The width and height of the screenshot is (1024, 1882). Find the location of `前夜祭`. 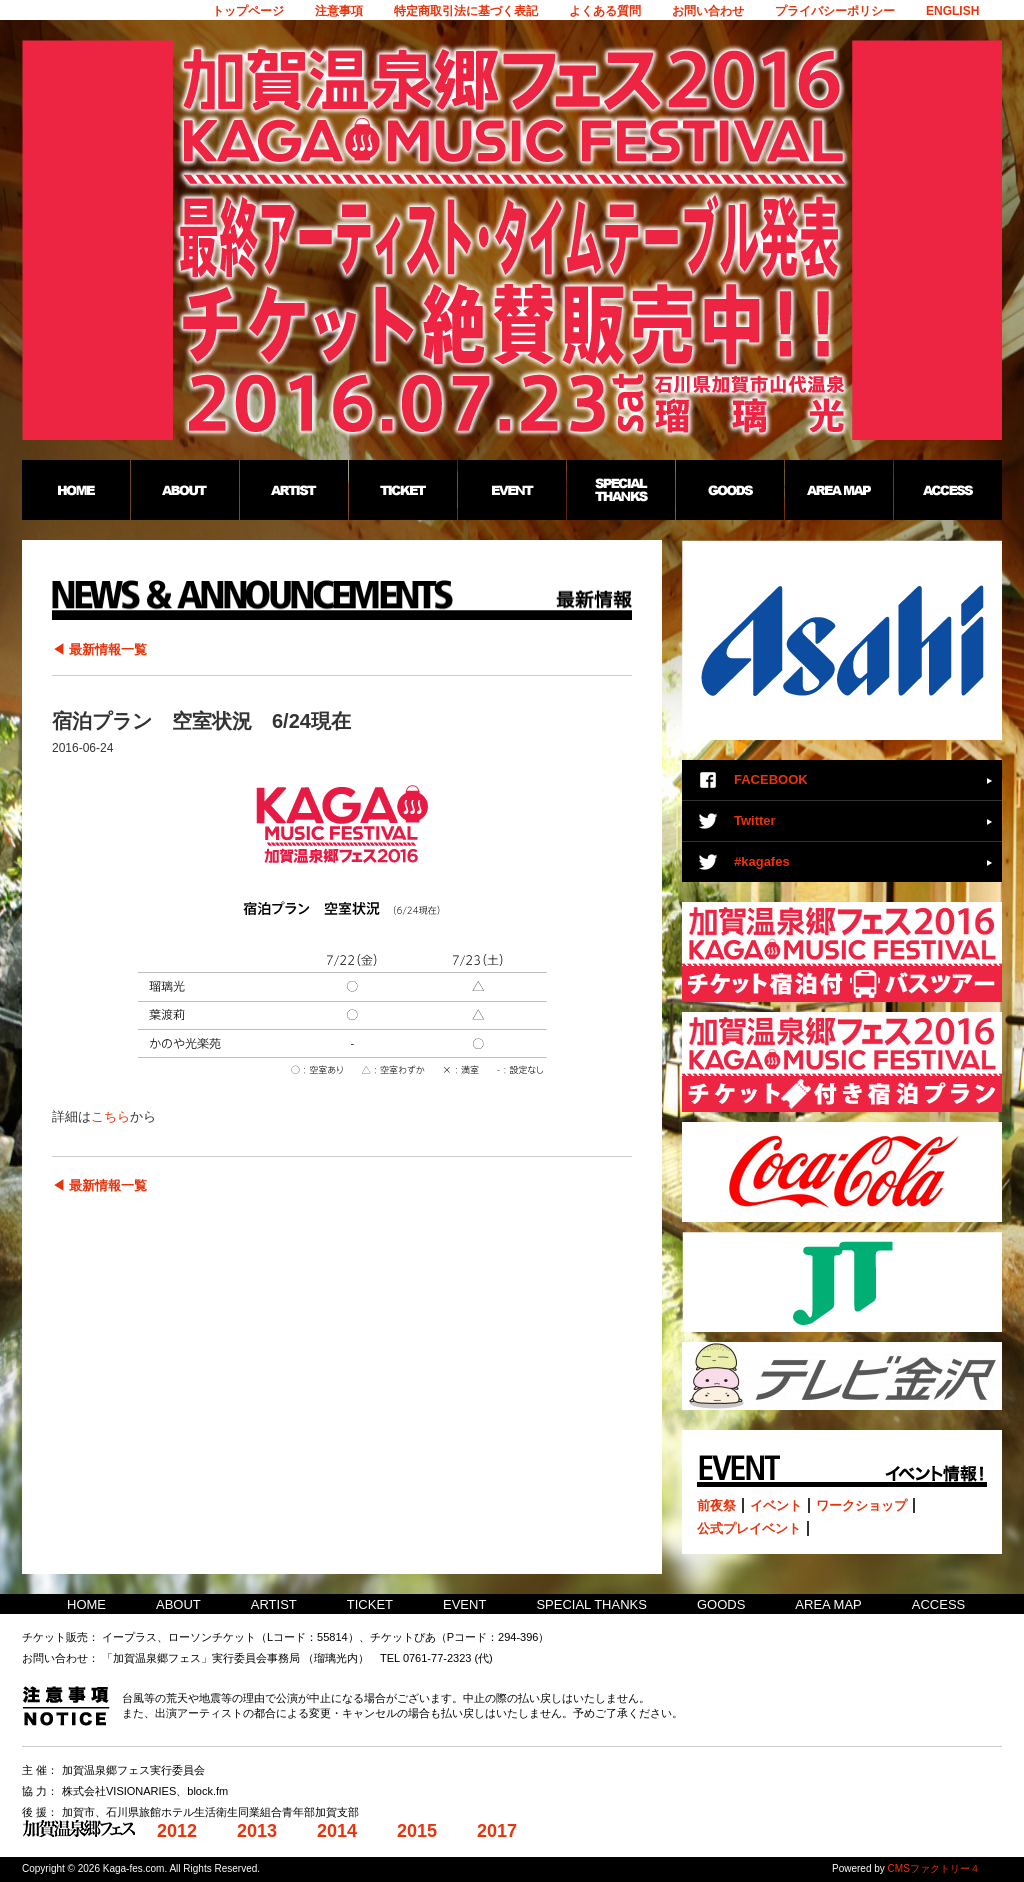

前夜祭 is located at coordinates (716, 1505).